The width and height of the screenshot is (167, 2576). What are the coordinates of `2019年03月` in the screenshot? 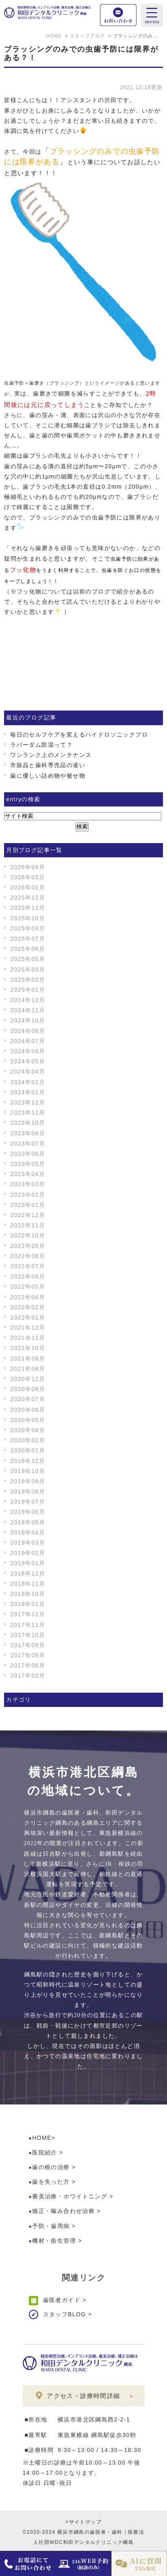 It's located at (27, 1542).